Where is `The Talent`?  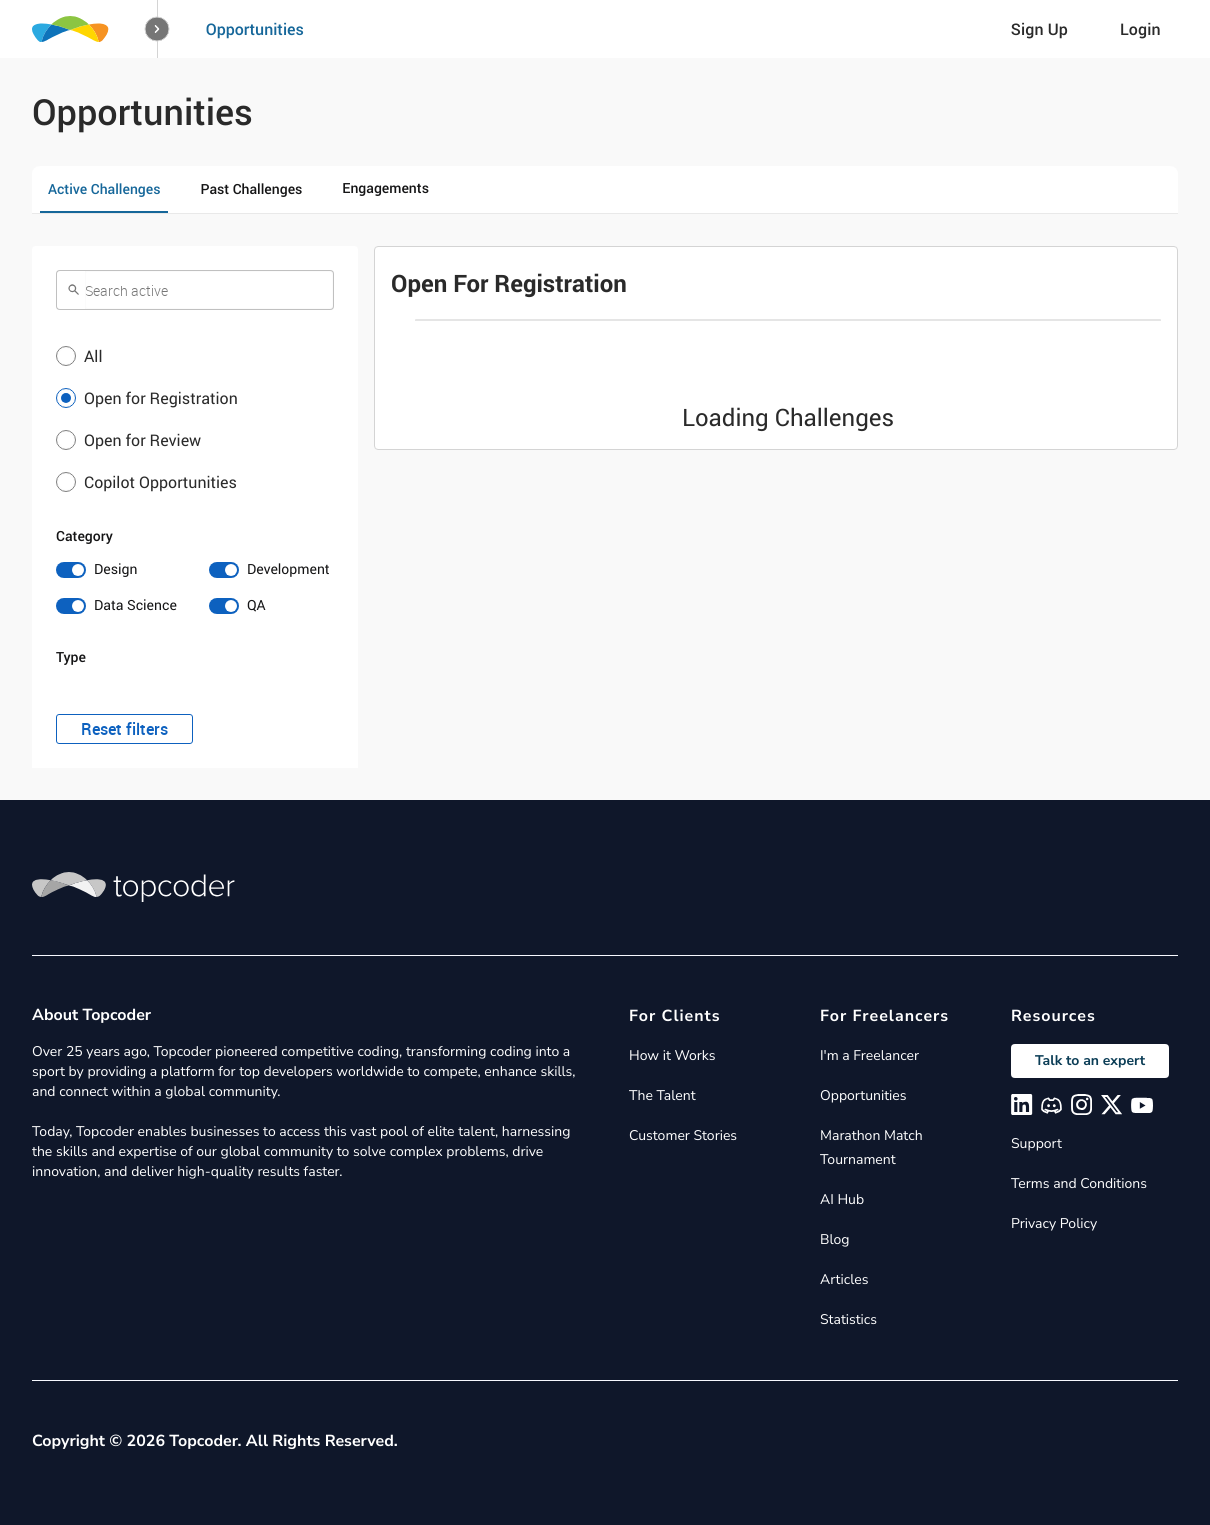 The Talent is located at coordinates (662, 1095).